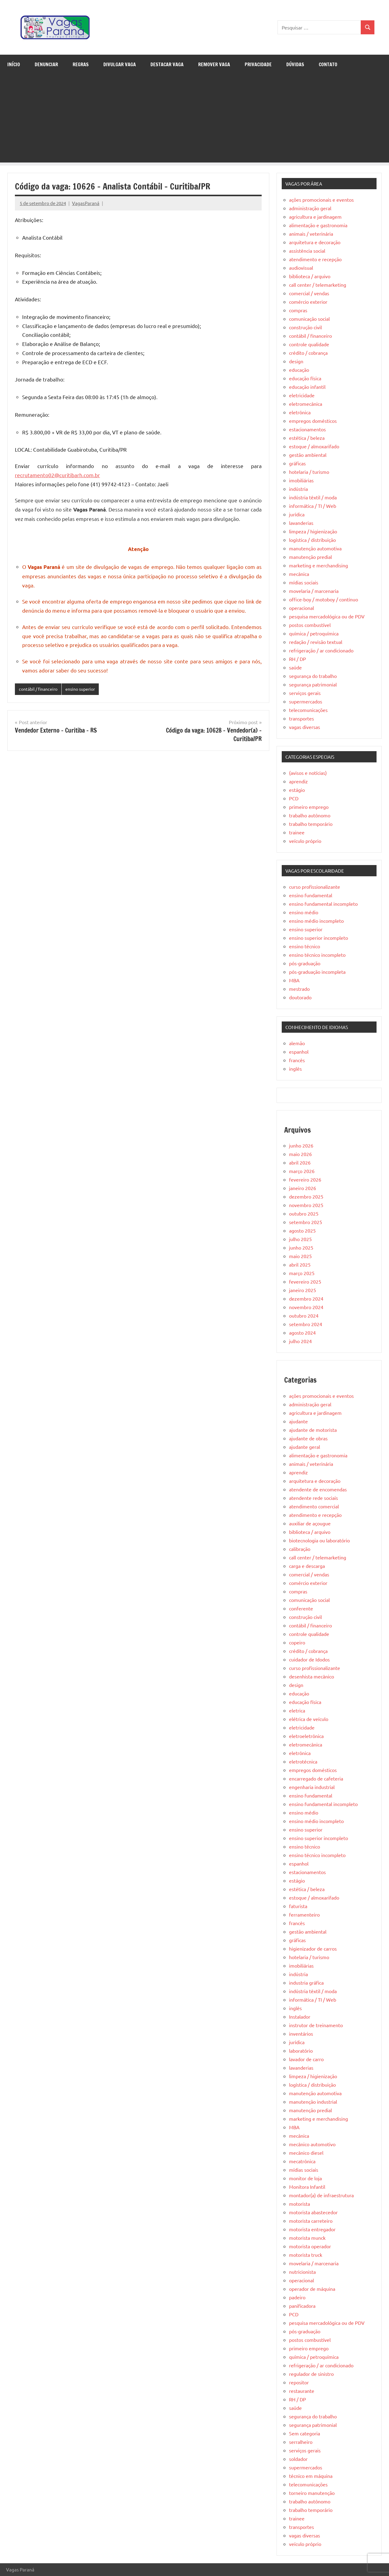 This screenshot has width=389, height=2576. What do you see at coordinates (312, 540) in the screenshot?
I see `logística / distribuição` at bounding box center [312, 540].